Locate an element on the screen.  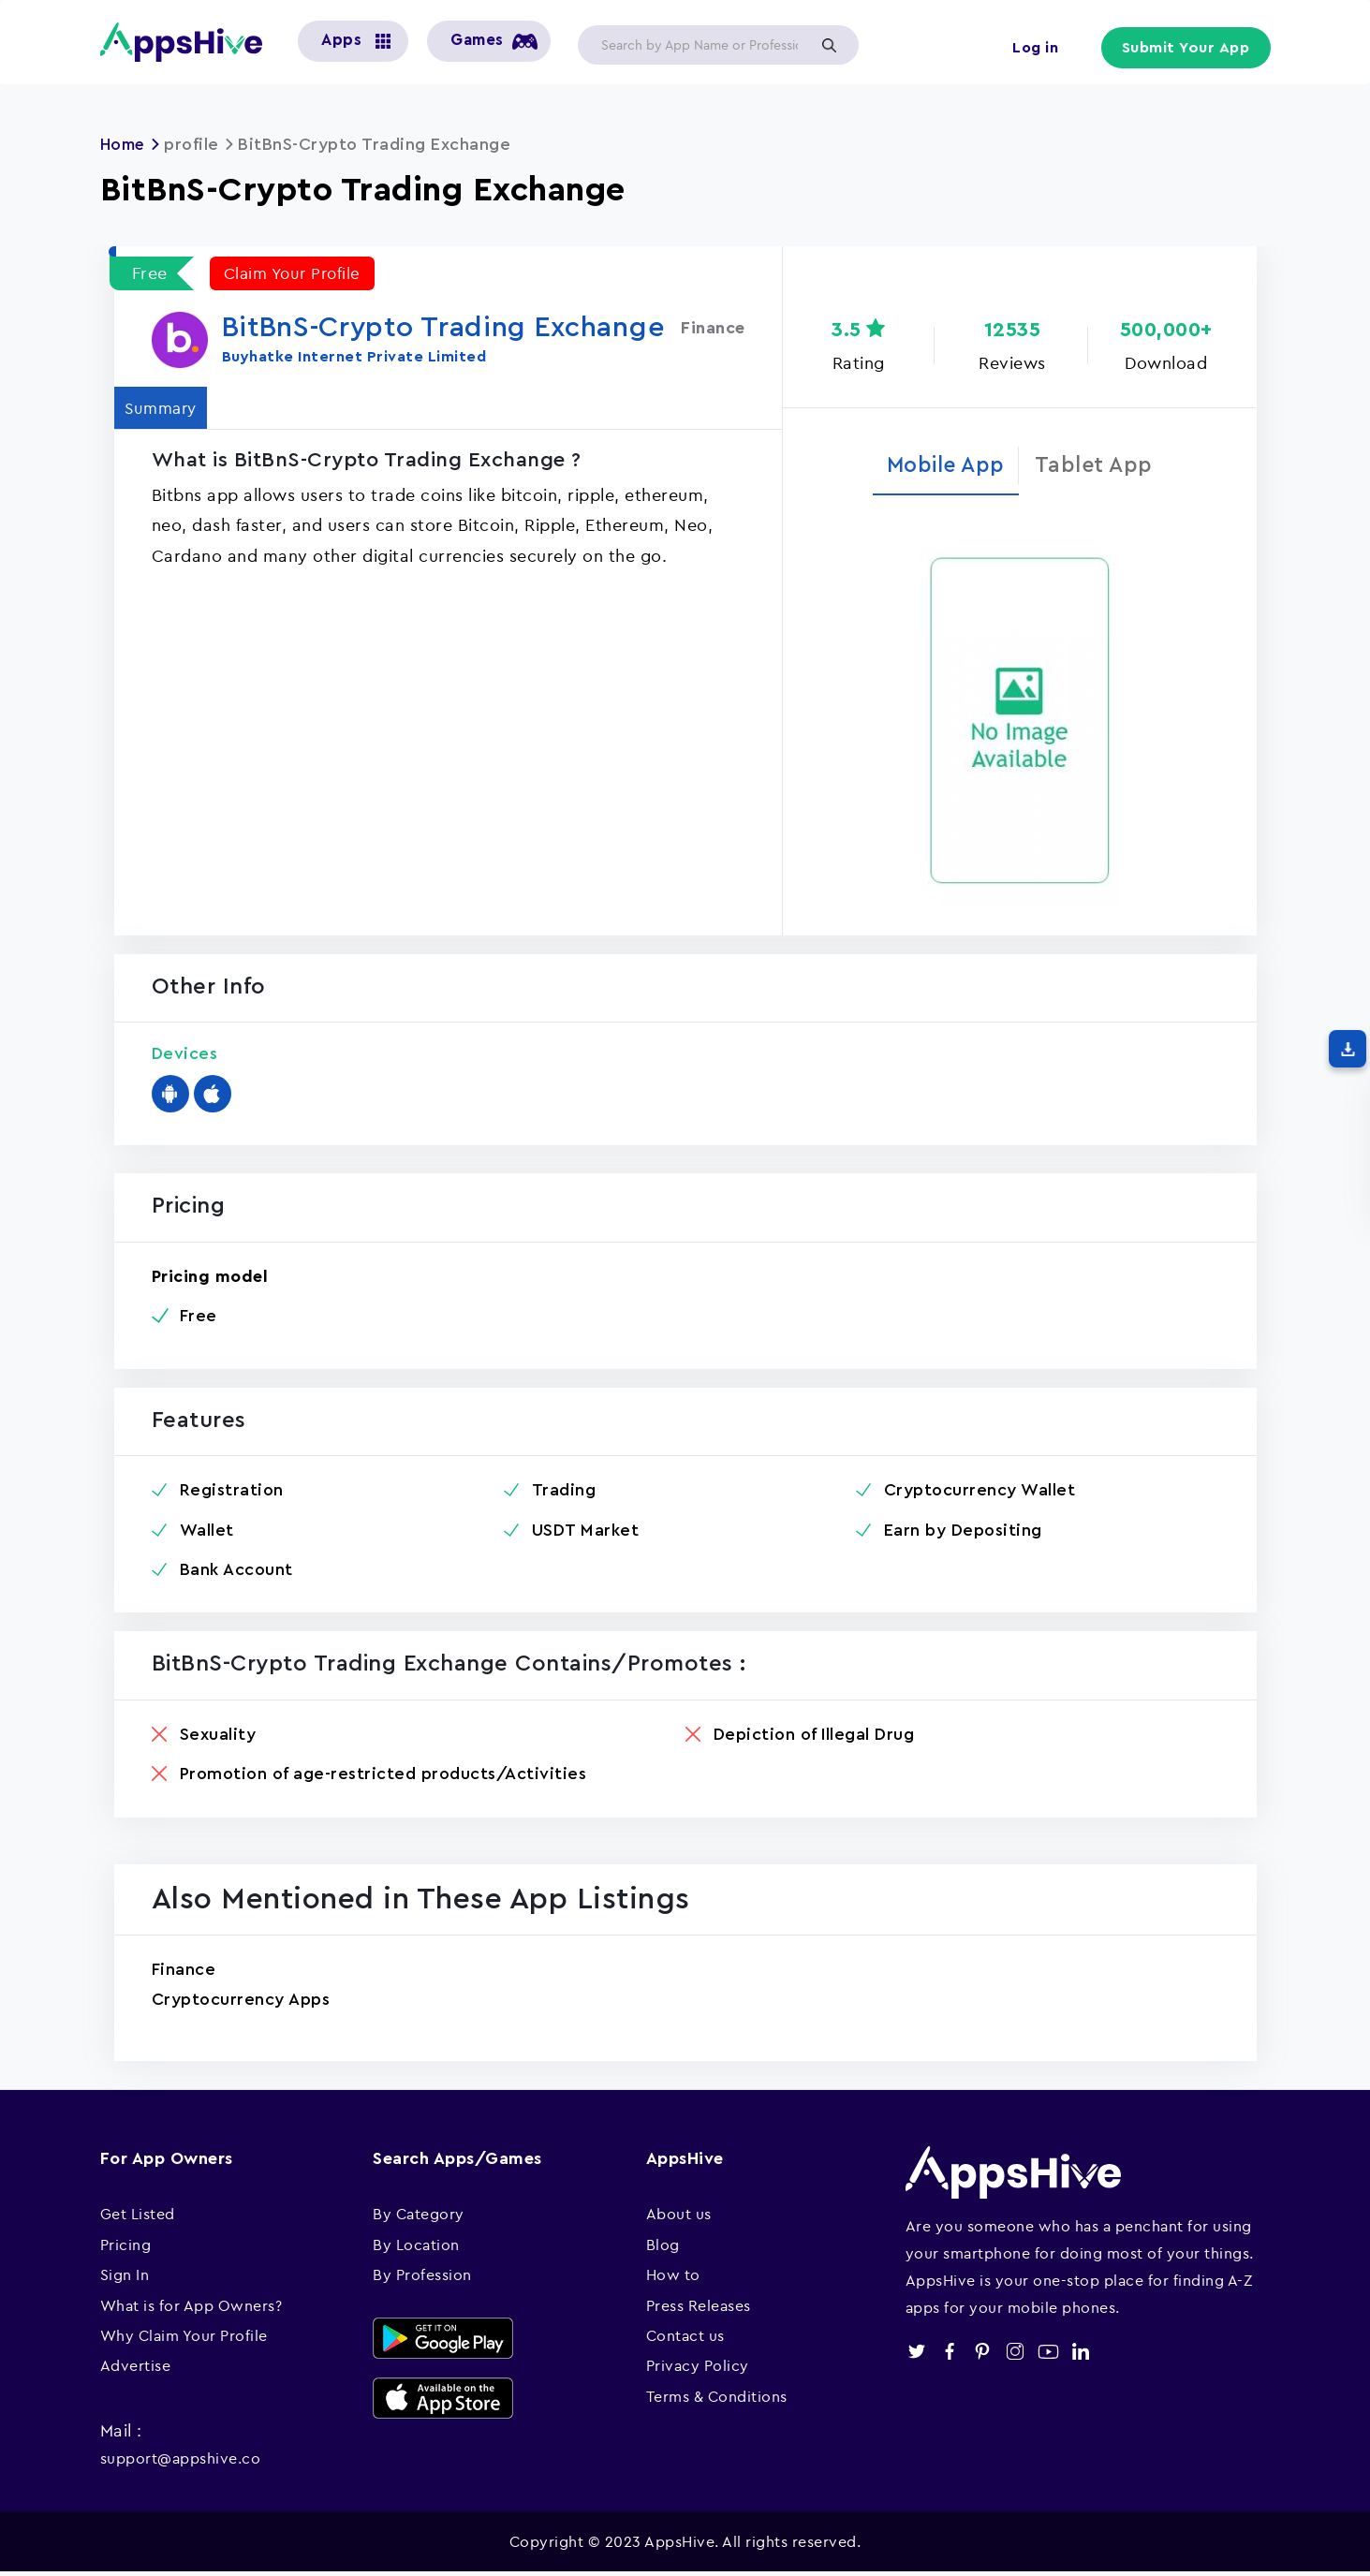
Summary is located at coordinates (167, 407).